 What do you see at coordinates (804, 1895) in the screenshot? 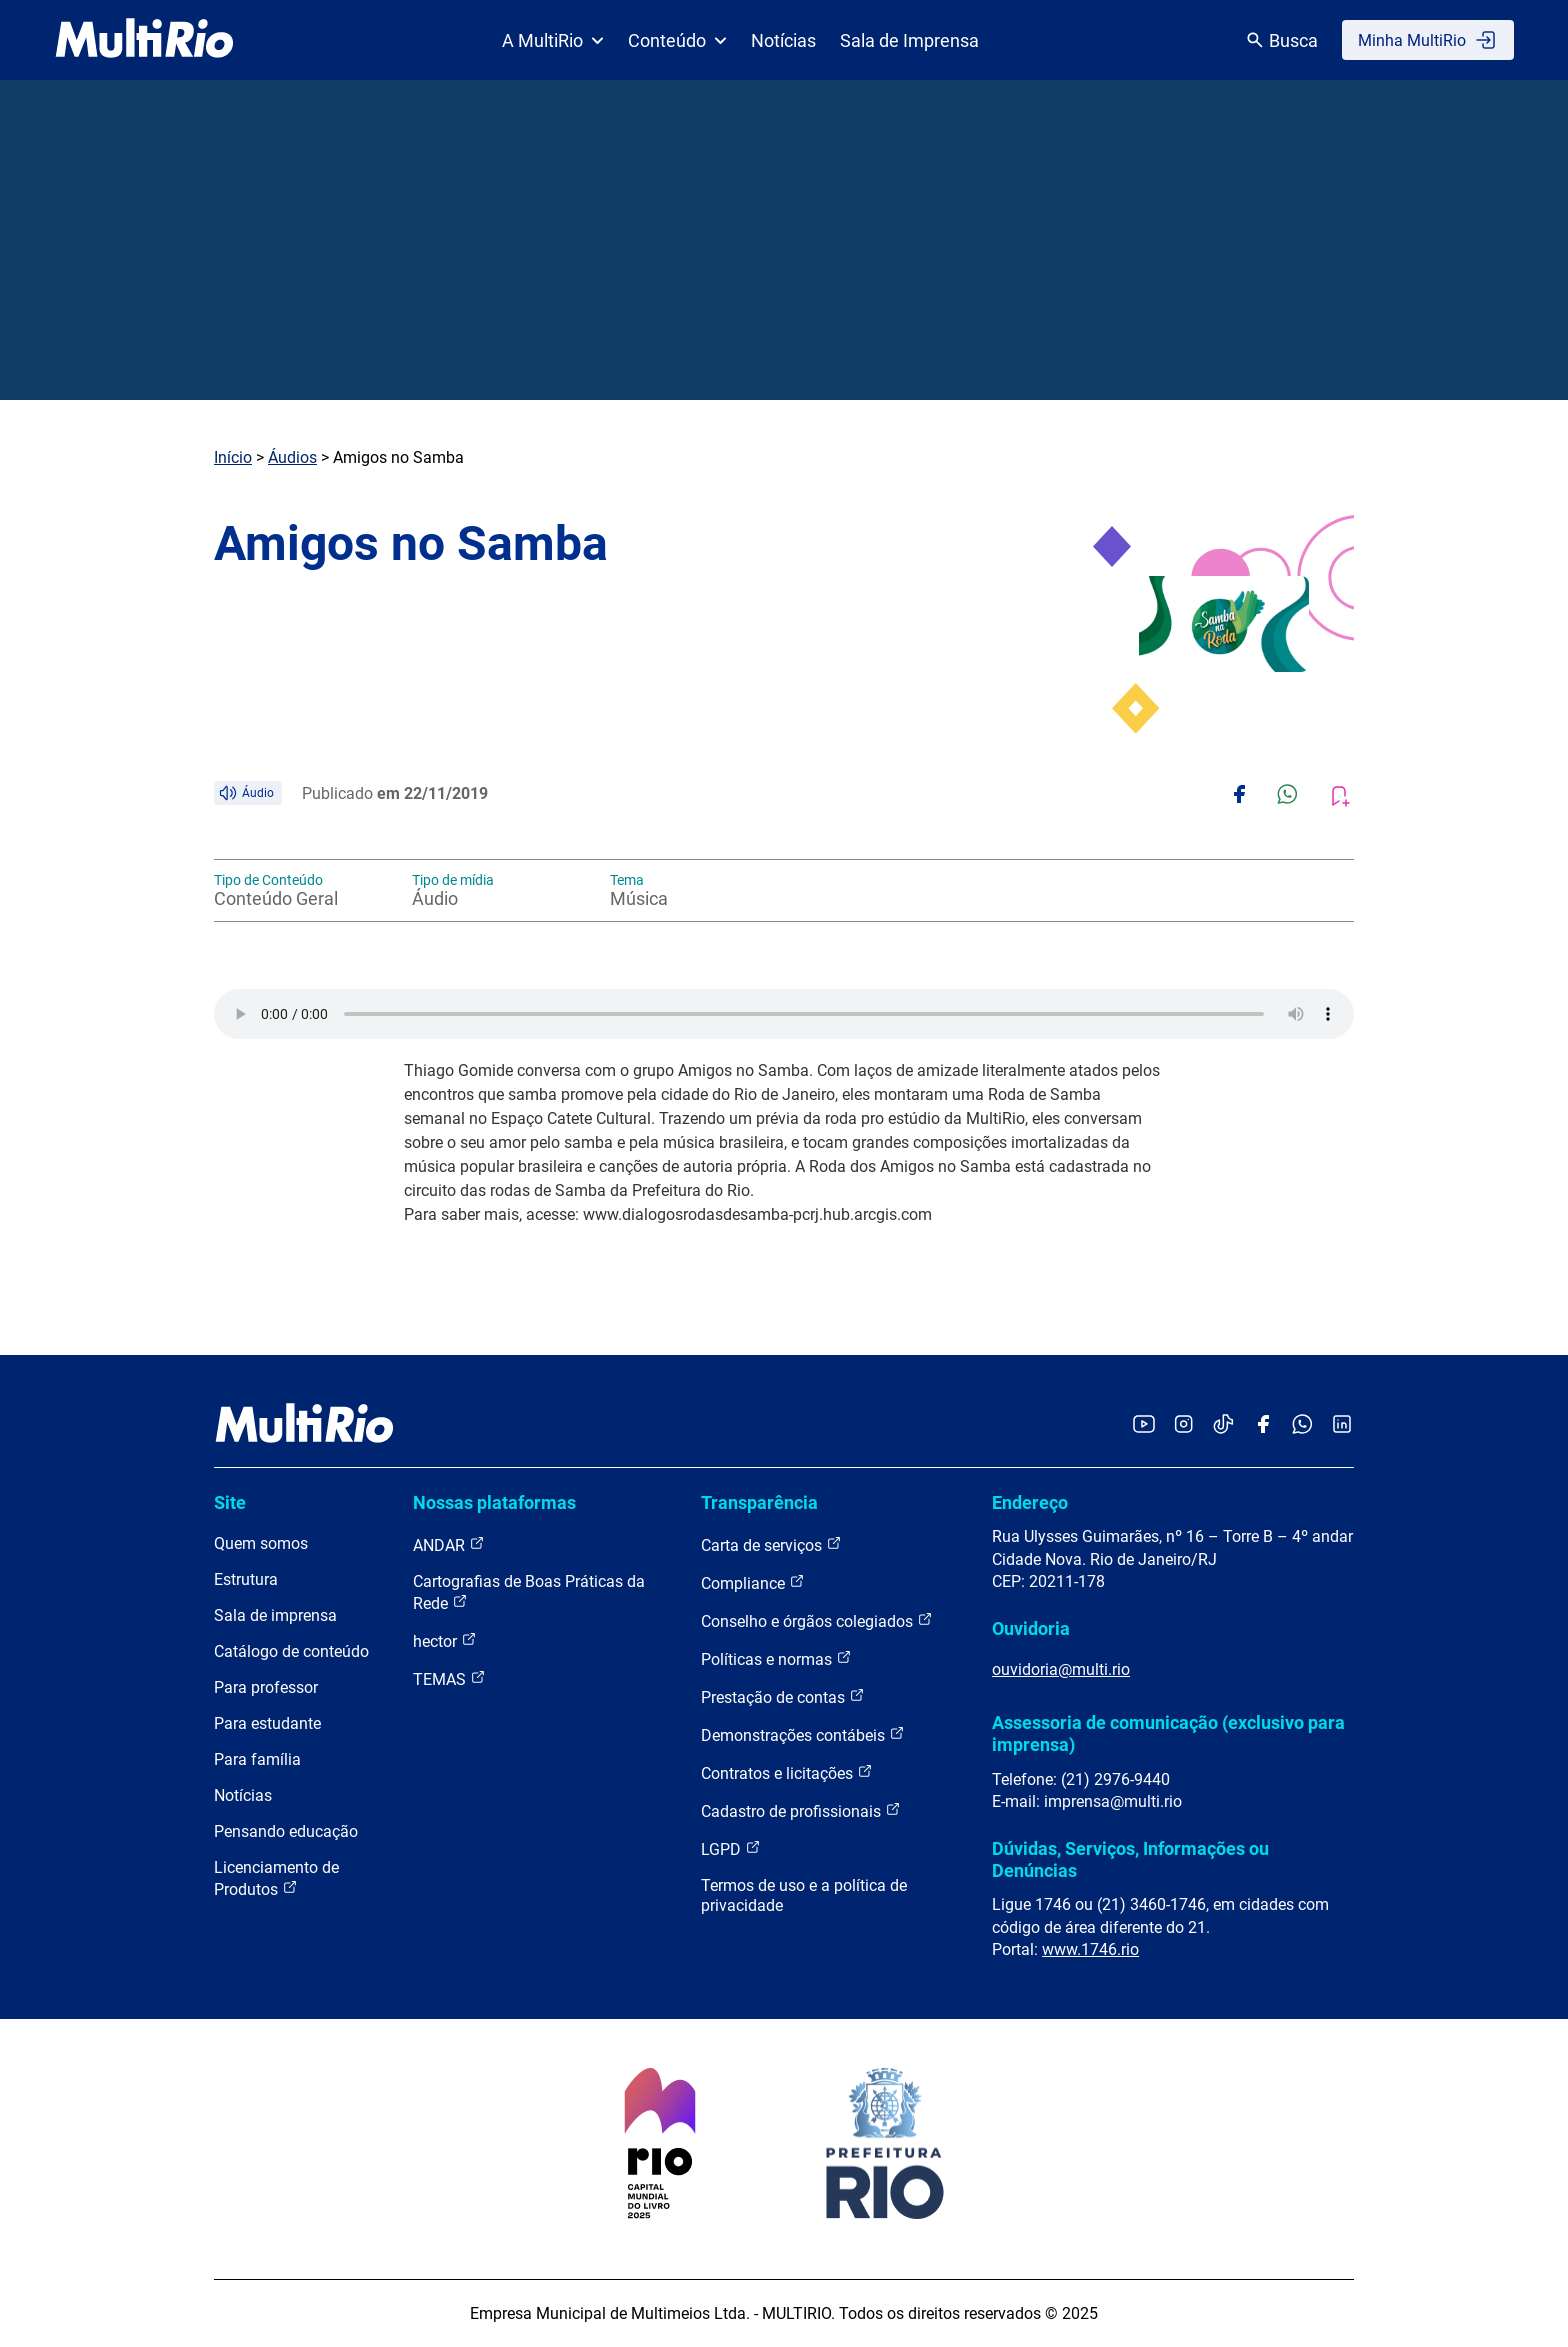
I see `Termos de uso e a política de privacidade` at bounding box center [804, 1895].